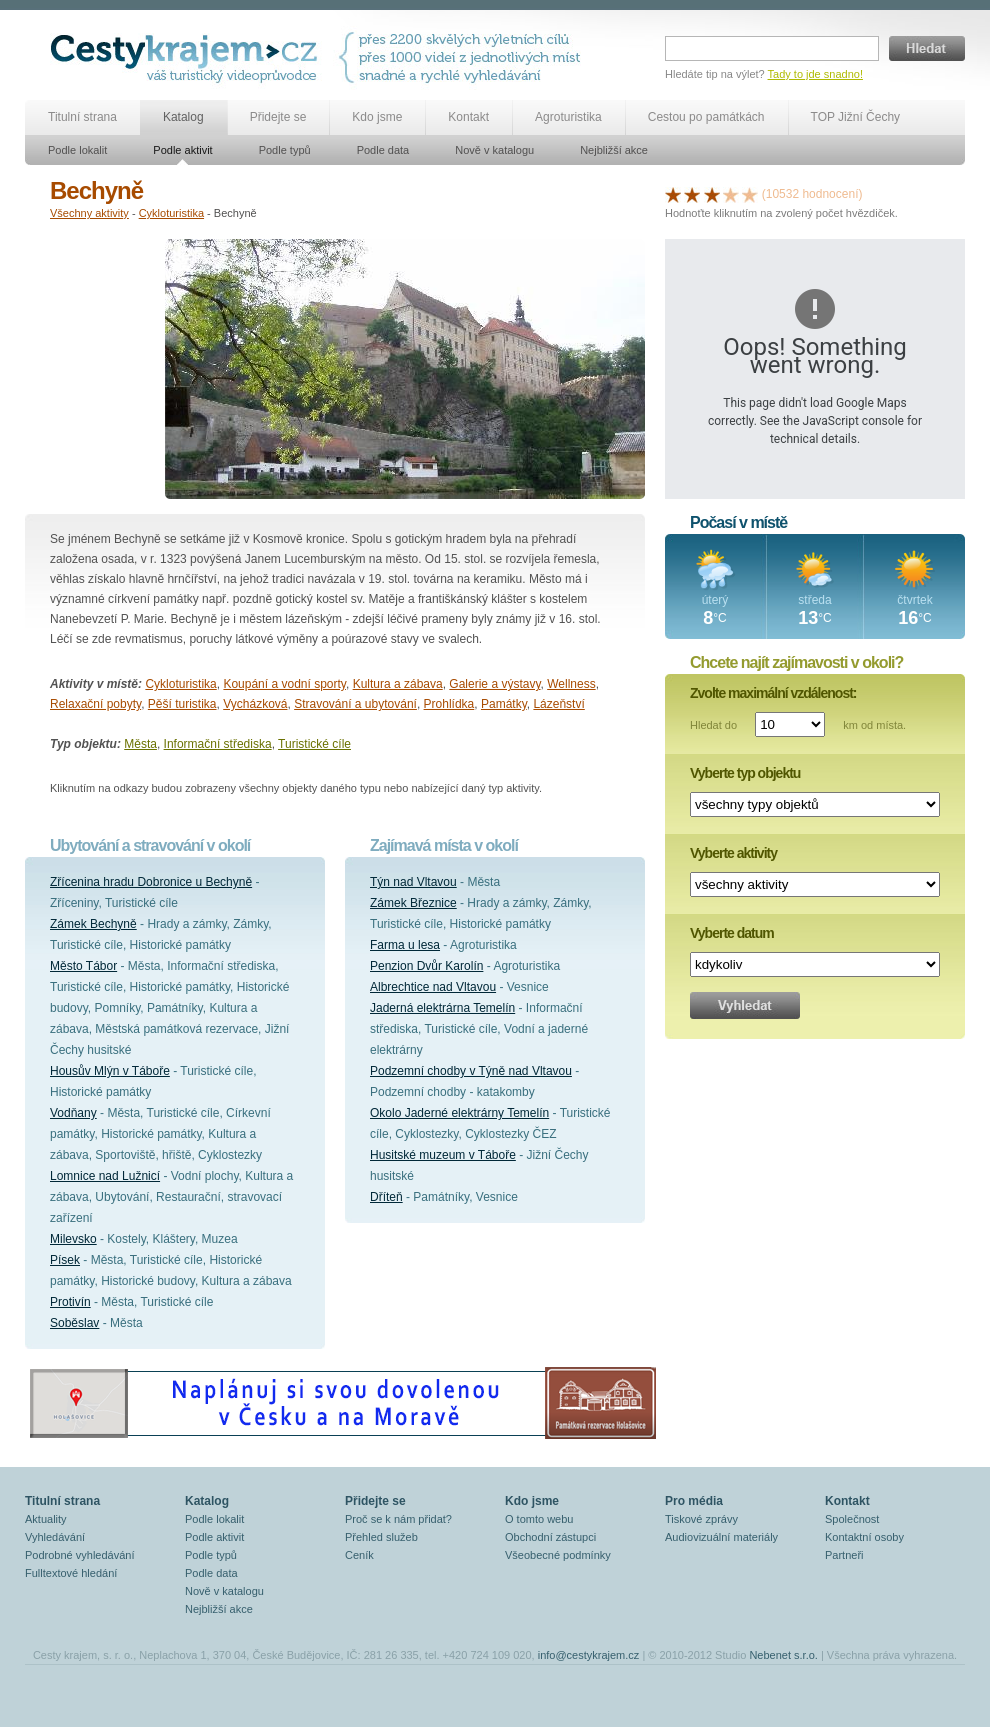 This screenshot has height=1727, width=990. Describe the element at coordinates (706, 117) in the screenshot. I see `Cestou po památkách` at that location.